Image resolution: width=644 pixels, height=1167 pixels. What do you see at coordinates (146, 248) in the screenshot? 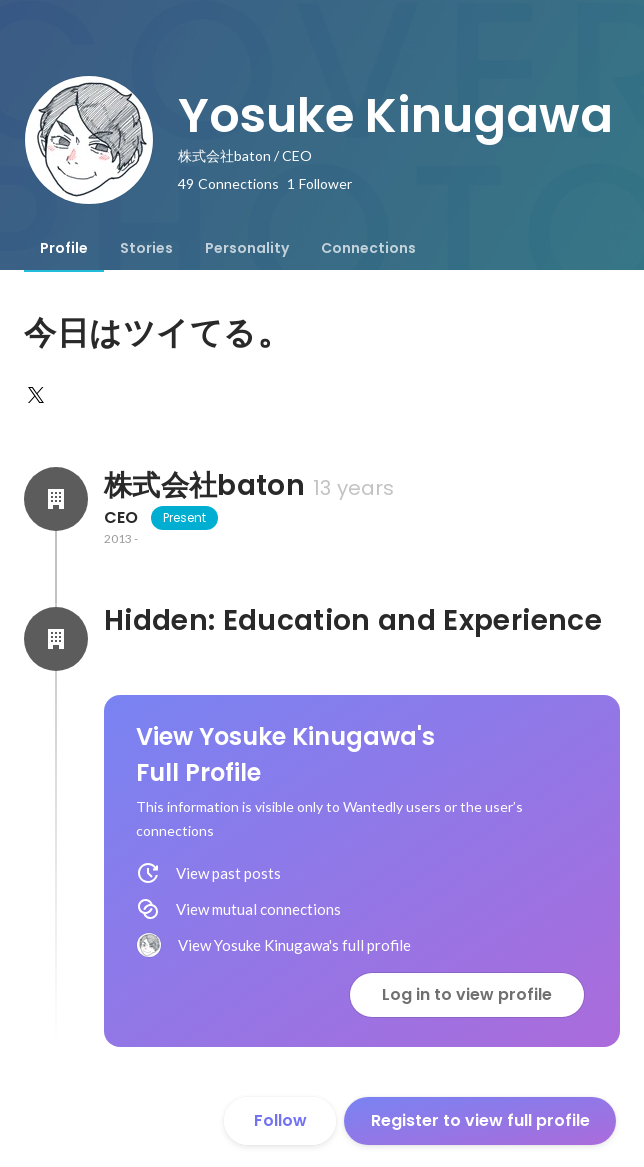
I see `Stories` at bounding box center [146, 248].